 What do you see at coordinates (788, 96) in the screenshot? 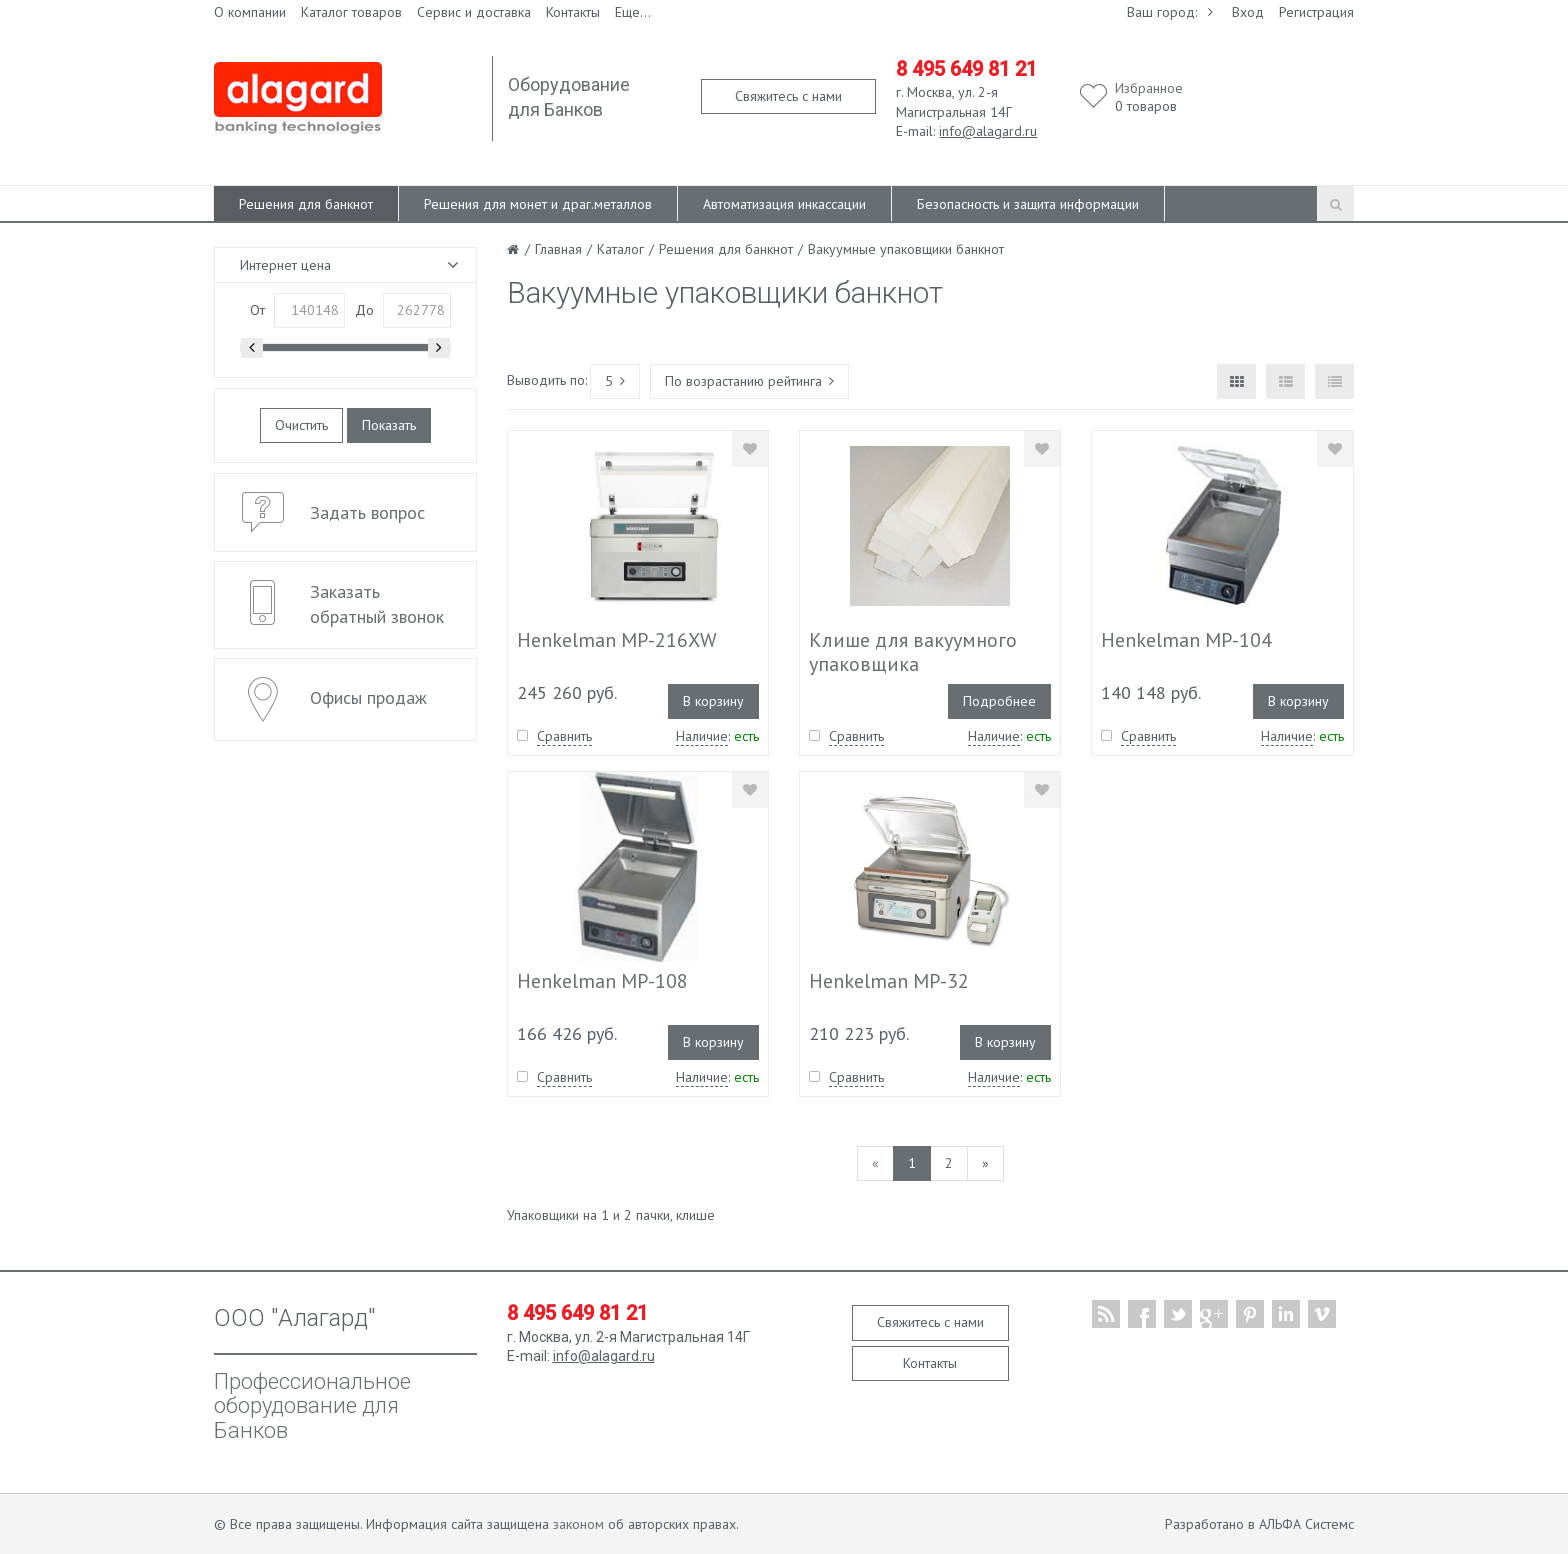
I see `Свяжитесь с нами` at bounding box center [788, 96].